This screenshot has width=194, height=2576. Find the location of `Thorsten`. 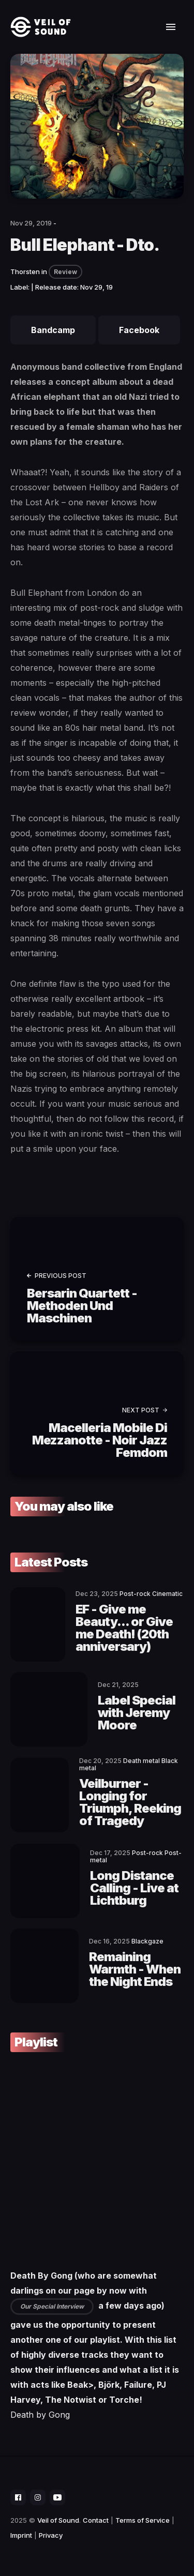

Thorsten is located at coordinates (25, 271).